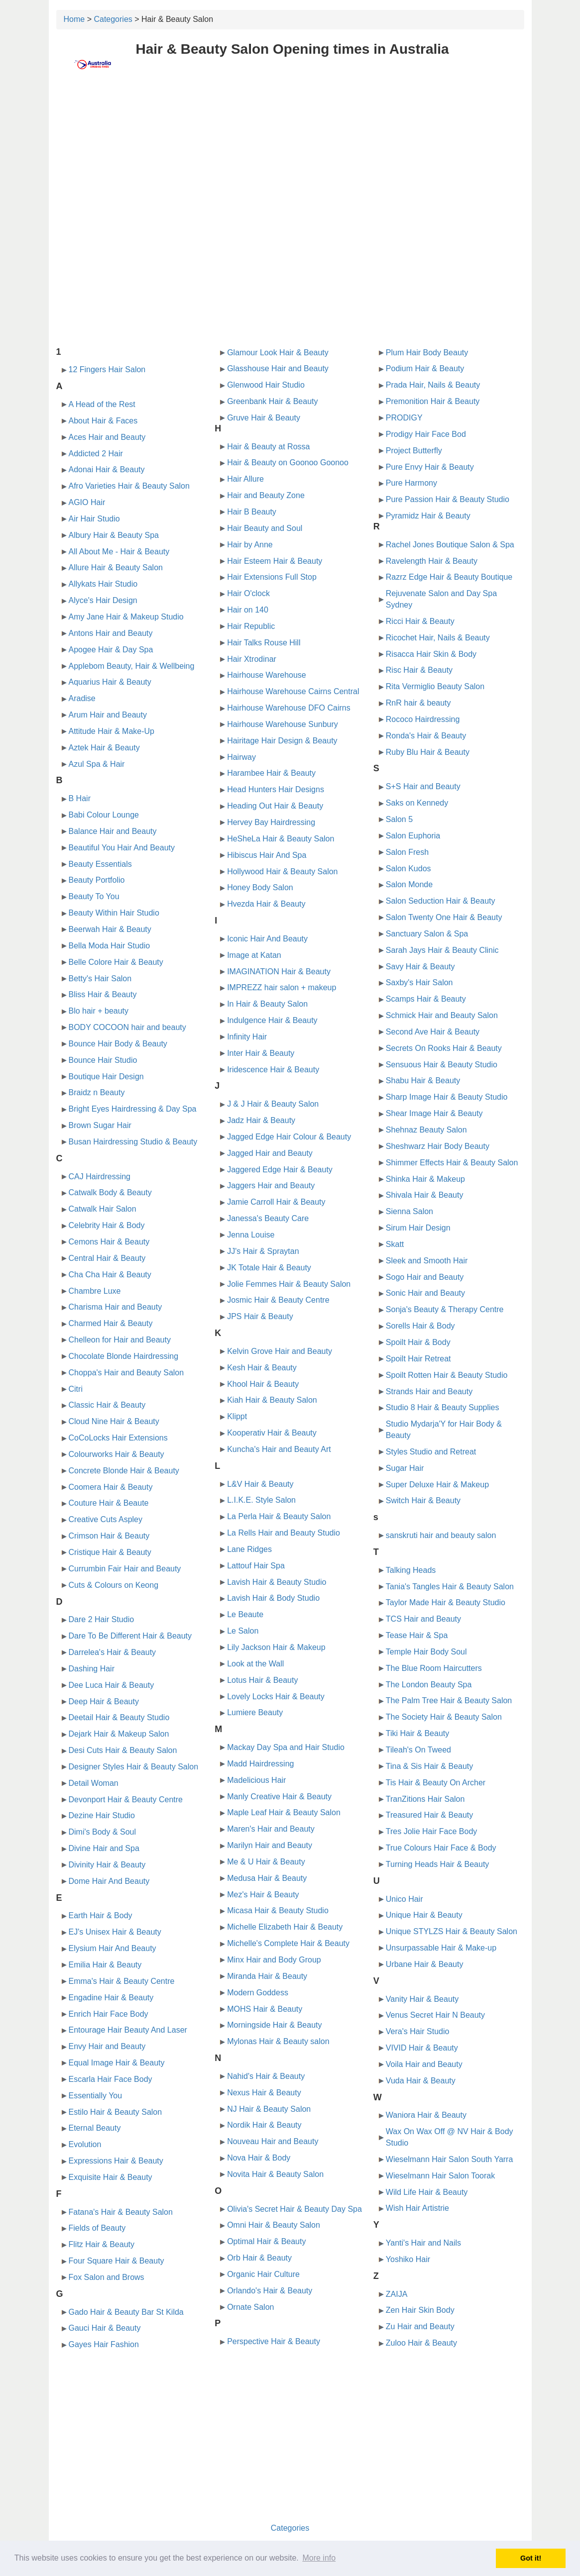 The width and height of the screenshot is (580, 2576). What do you see at coordinates (250, 2307) in the screenshot?
I see `Ornate Salon` at bounding box center [250, 2307].